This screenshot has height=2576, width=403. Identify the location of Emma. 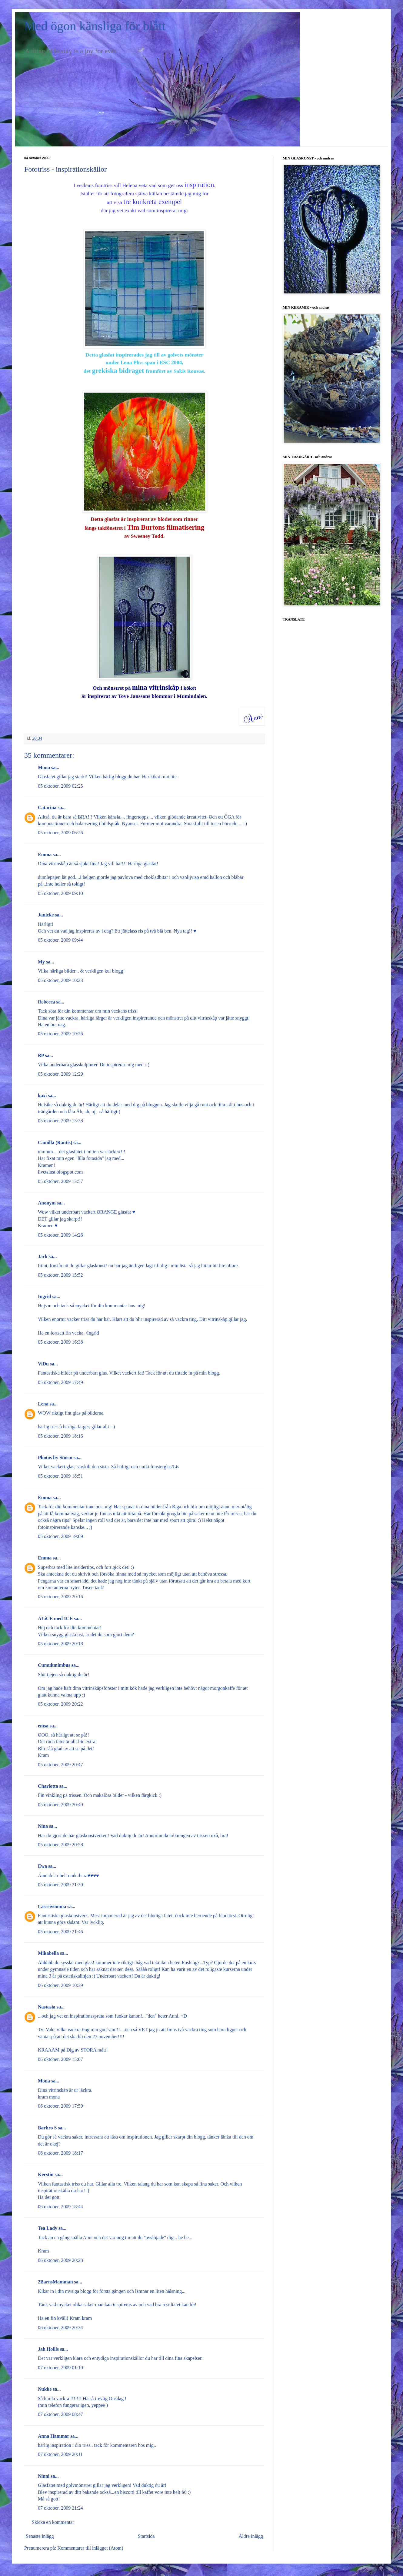
(45, 854).